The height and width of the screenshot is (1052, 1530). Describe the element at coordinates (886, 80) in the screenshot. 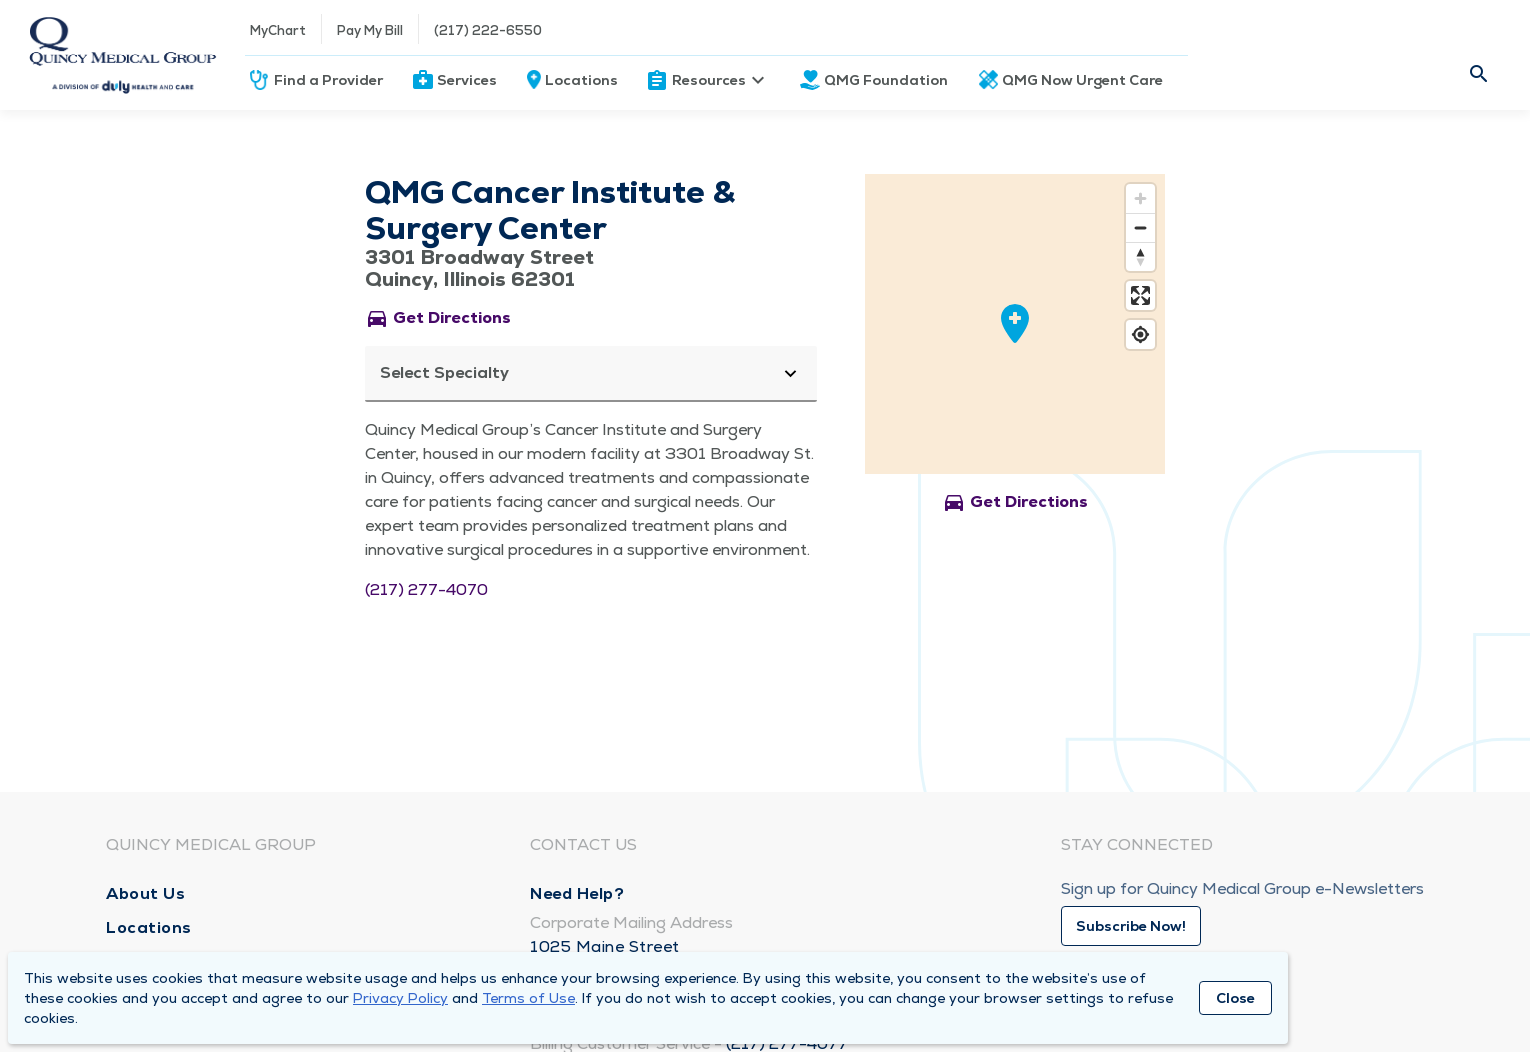

I see `QMG Foundation` at that location.